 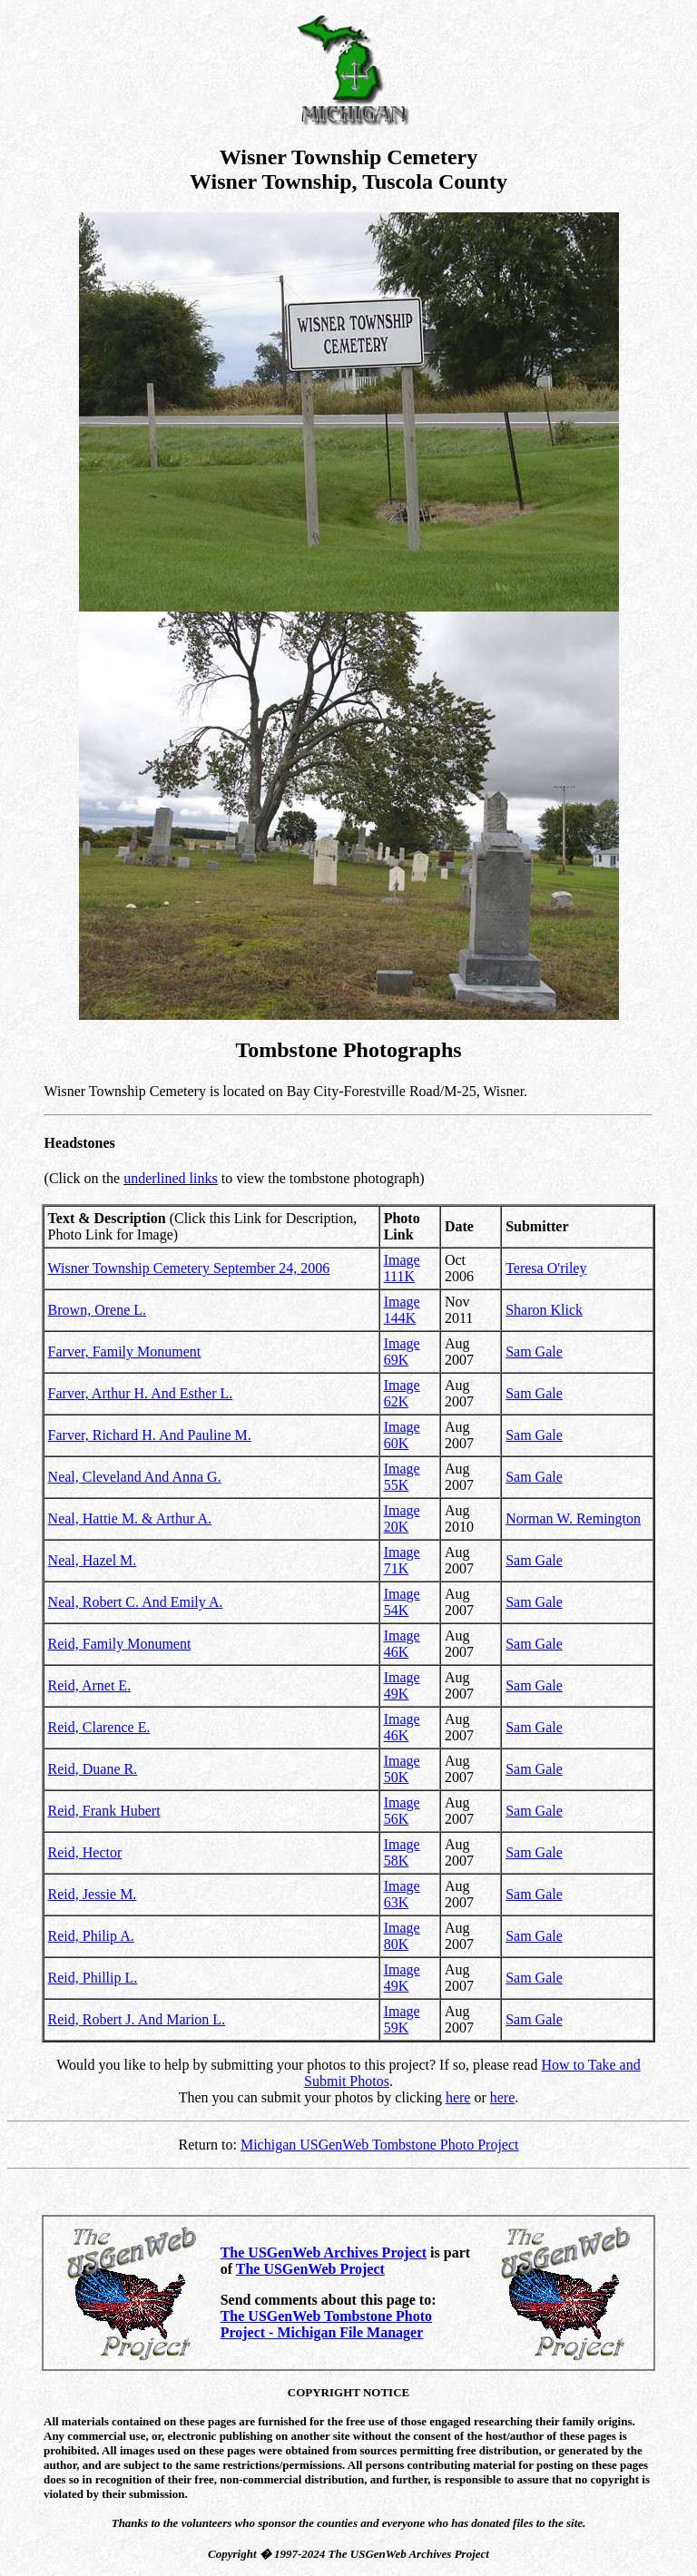 What do you see at coordinates (93, 1977) in the screenshot?
I see `Reid, Phillip L.` at bounding box center [93, 1977].